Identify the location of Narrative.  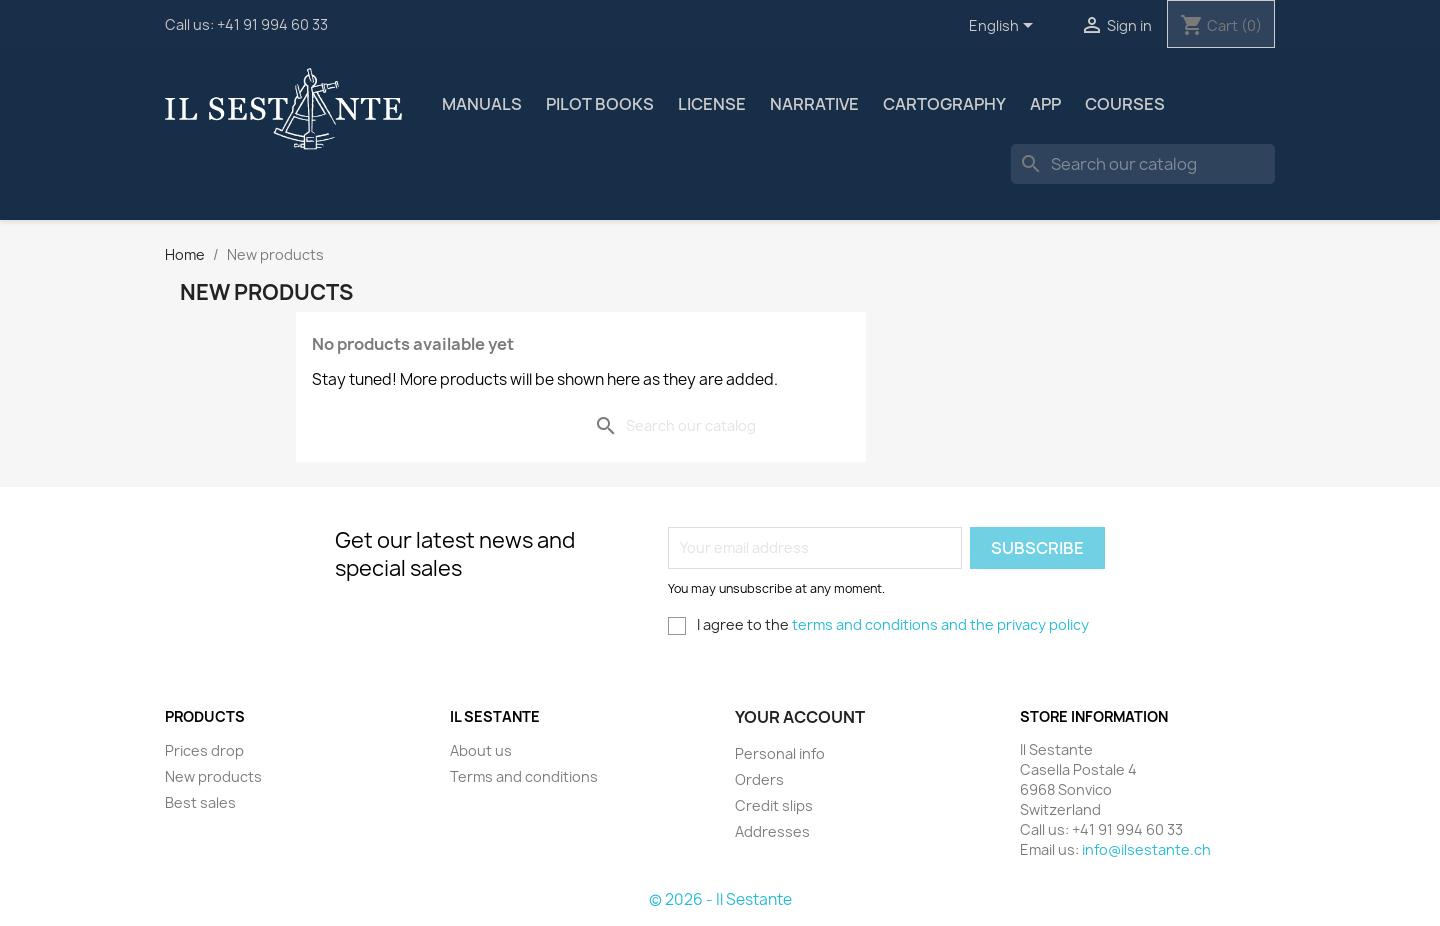
(814, 104).